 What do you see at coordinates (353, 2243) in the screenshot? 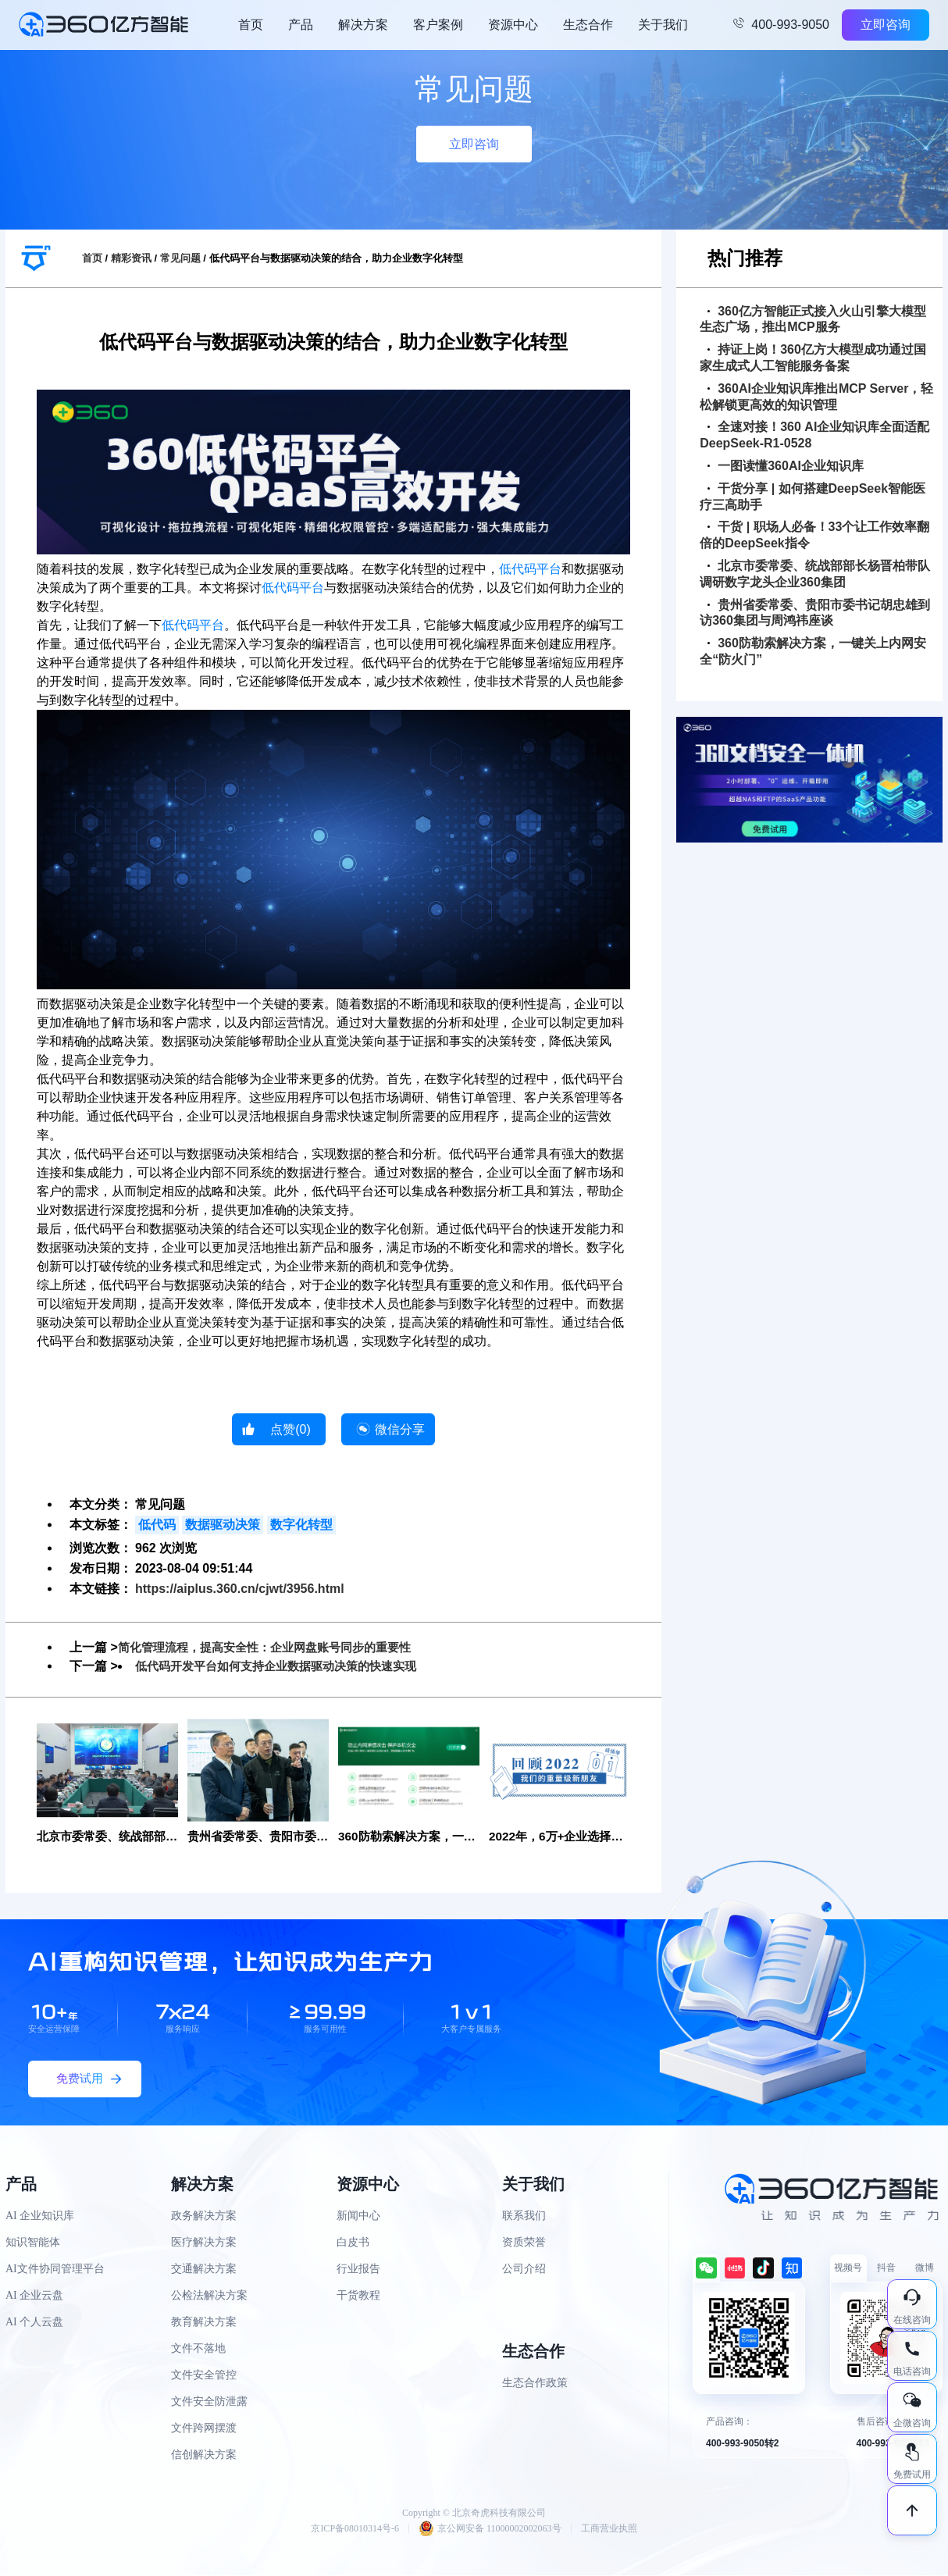
I see `白皮书` at bounding box center [353, 2243].